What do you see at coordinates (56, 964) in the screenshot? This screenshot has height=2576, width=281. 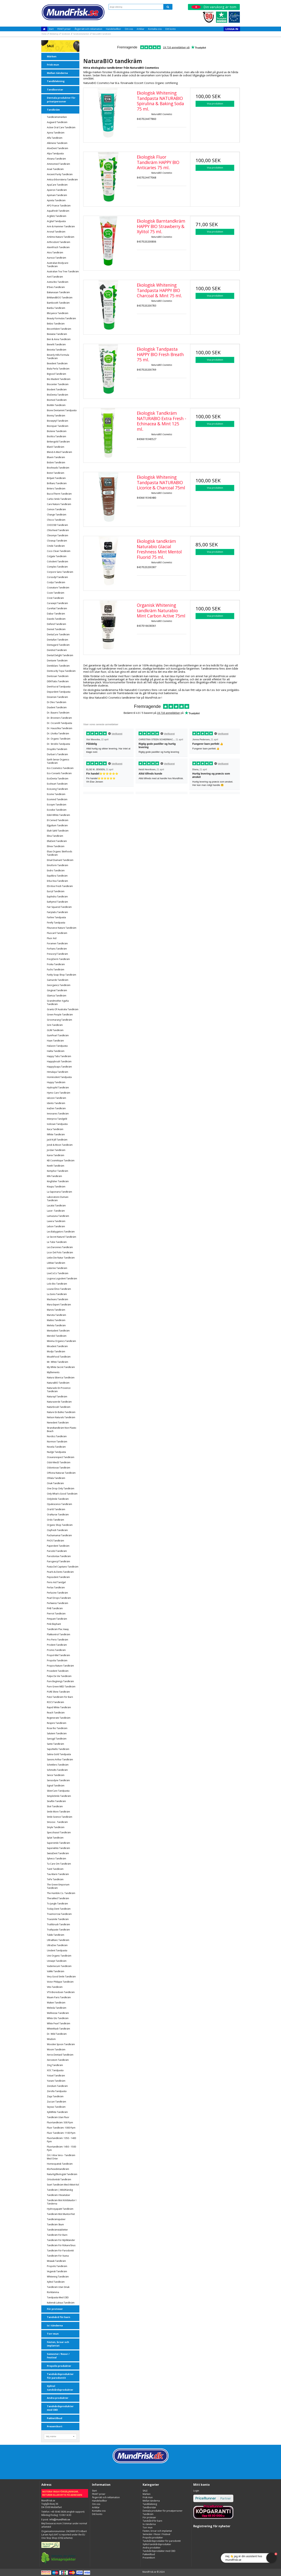 I see `Froika Tandkräm` at bounding box center [56, 964].